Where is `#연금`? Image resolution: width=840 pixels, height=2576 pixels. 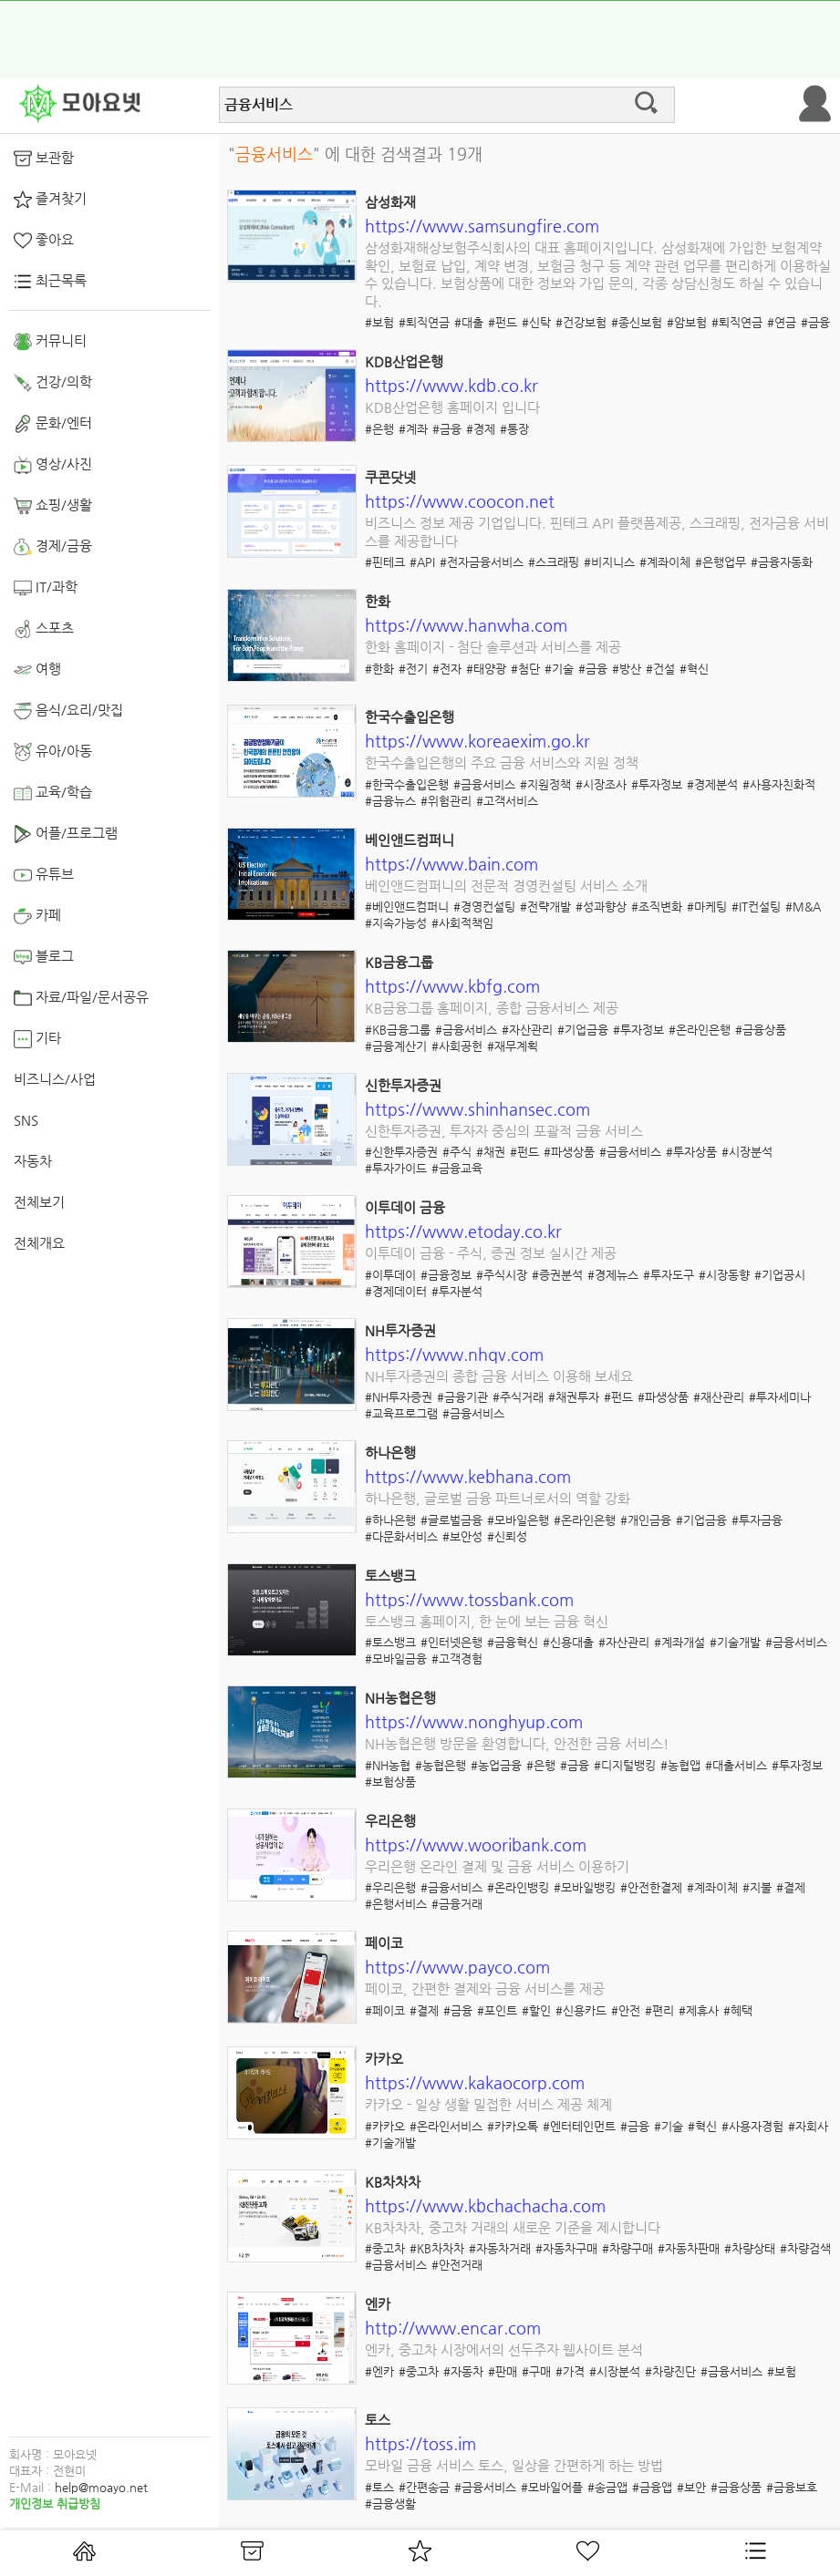 #연금 is located at coordinates (781, 322).